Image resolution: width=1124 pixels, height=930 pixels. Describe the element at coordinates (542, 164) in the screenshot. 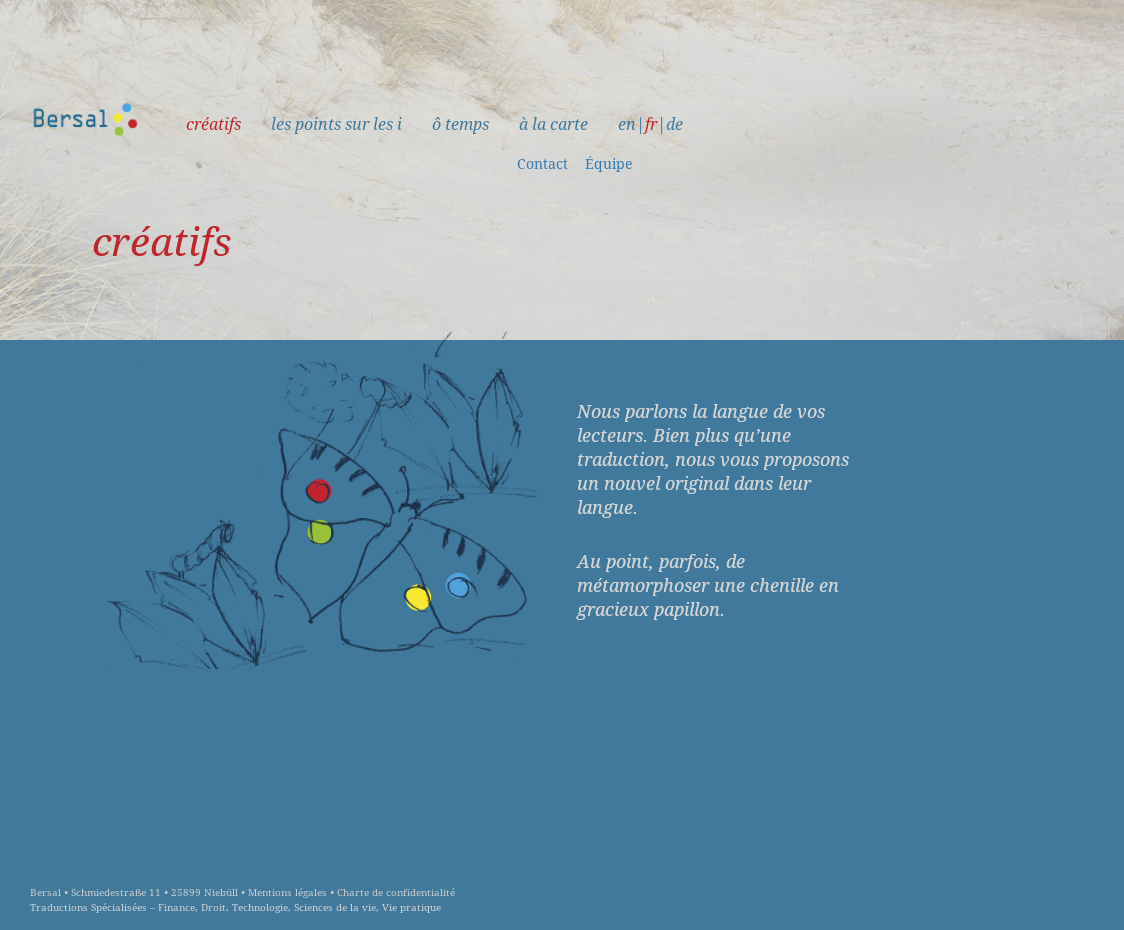

I see `Contact` at that location.